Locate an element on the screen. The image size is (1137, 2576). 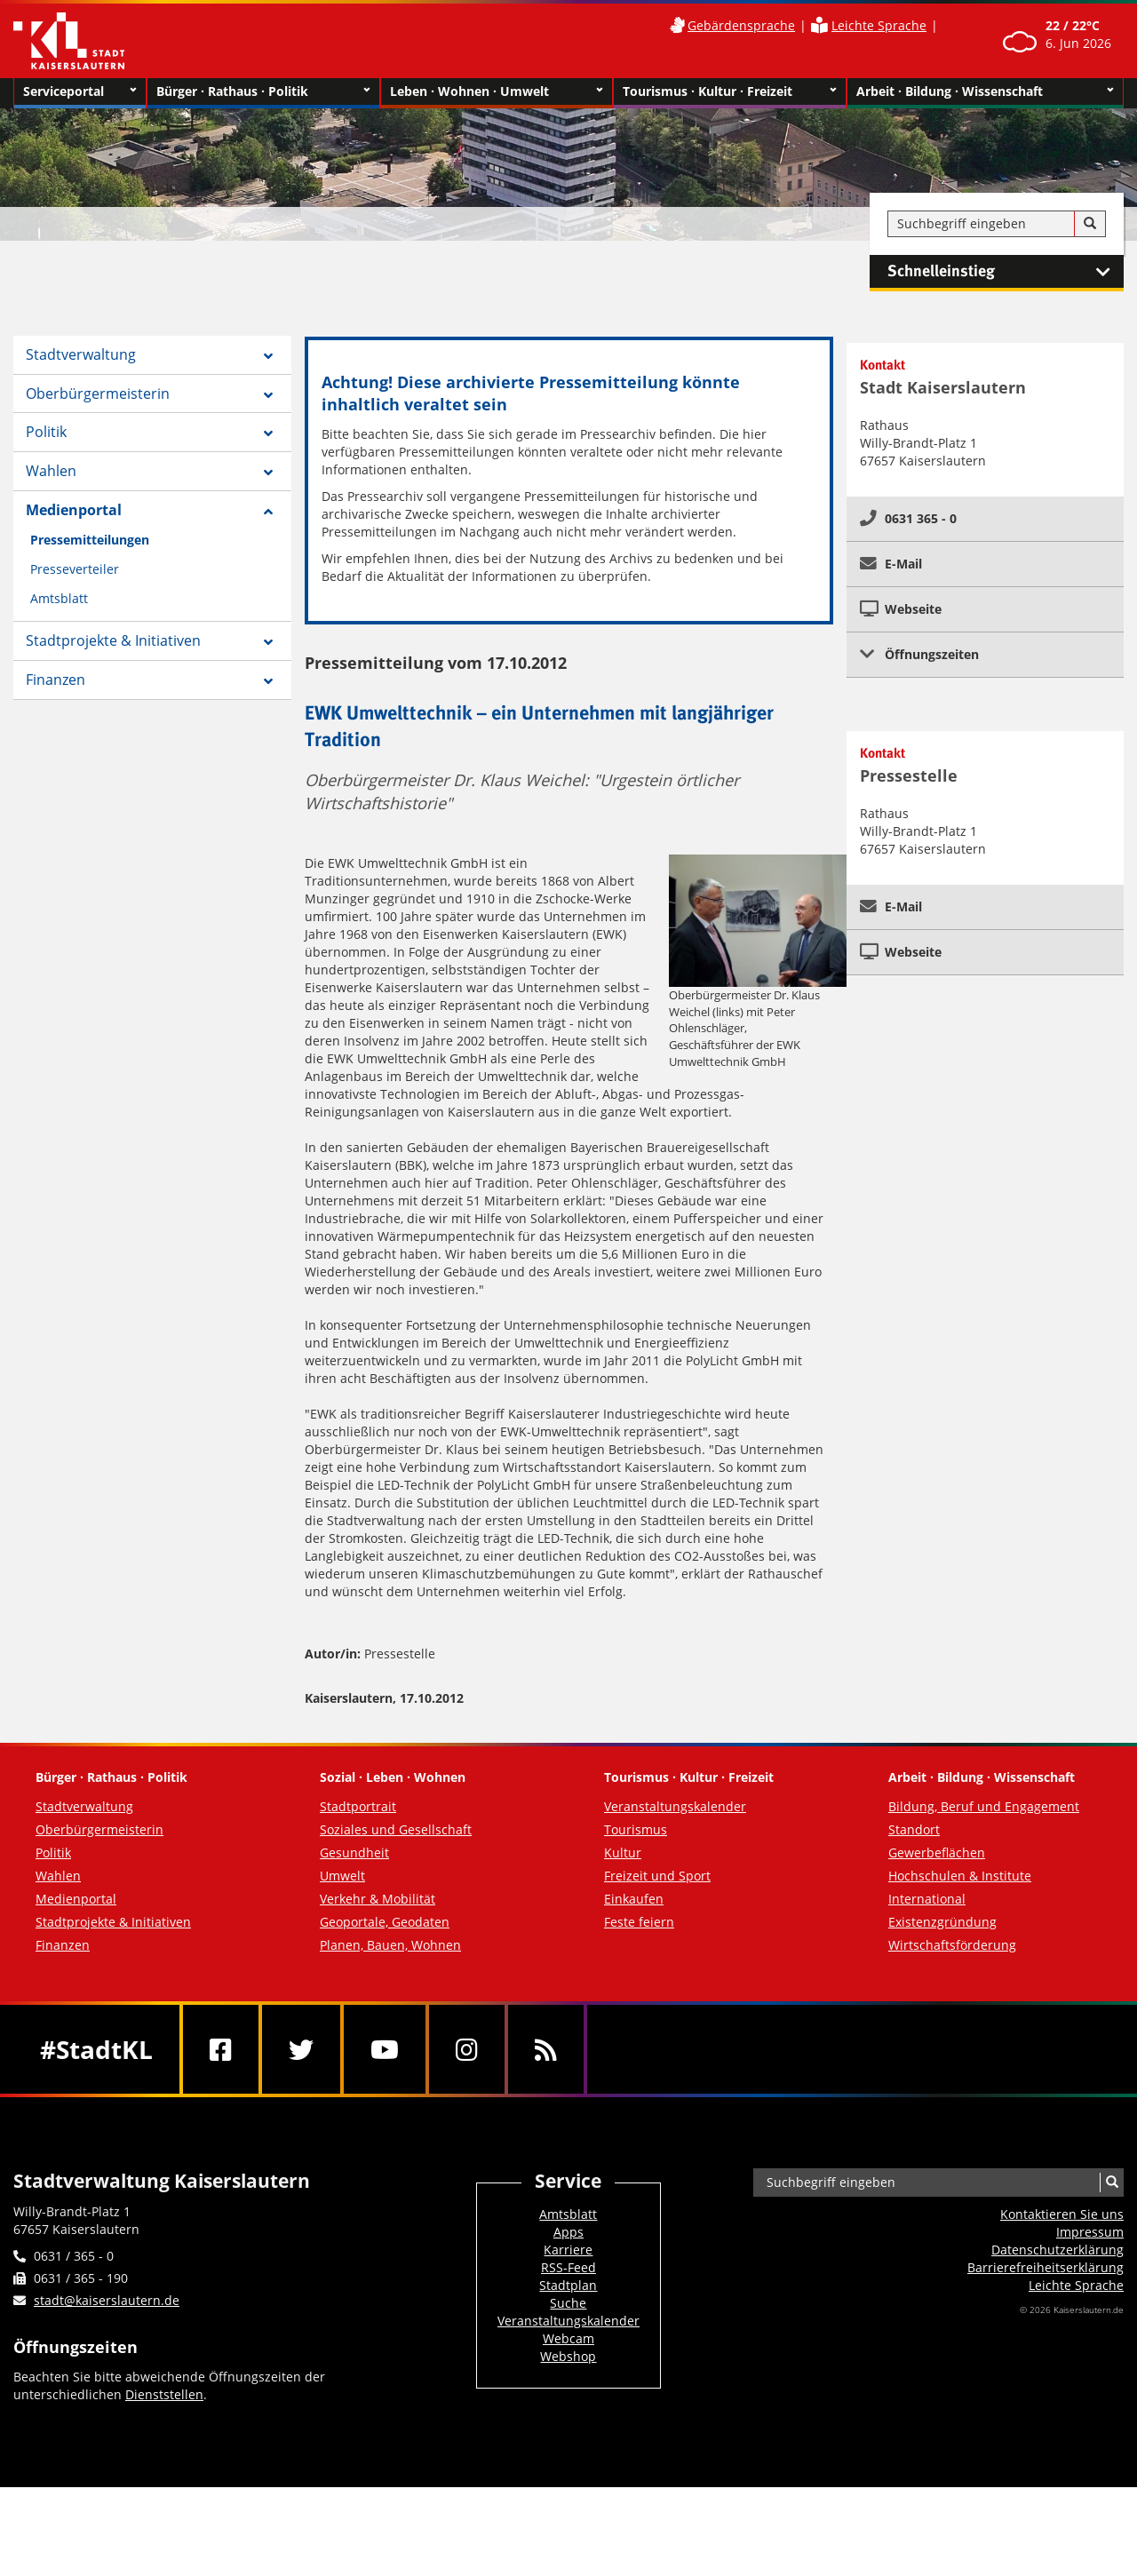
RSS-Feed is located at coordinates (568, 2267).